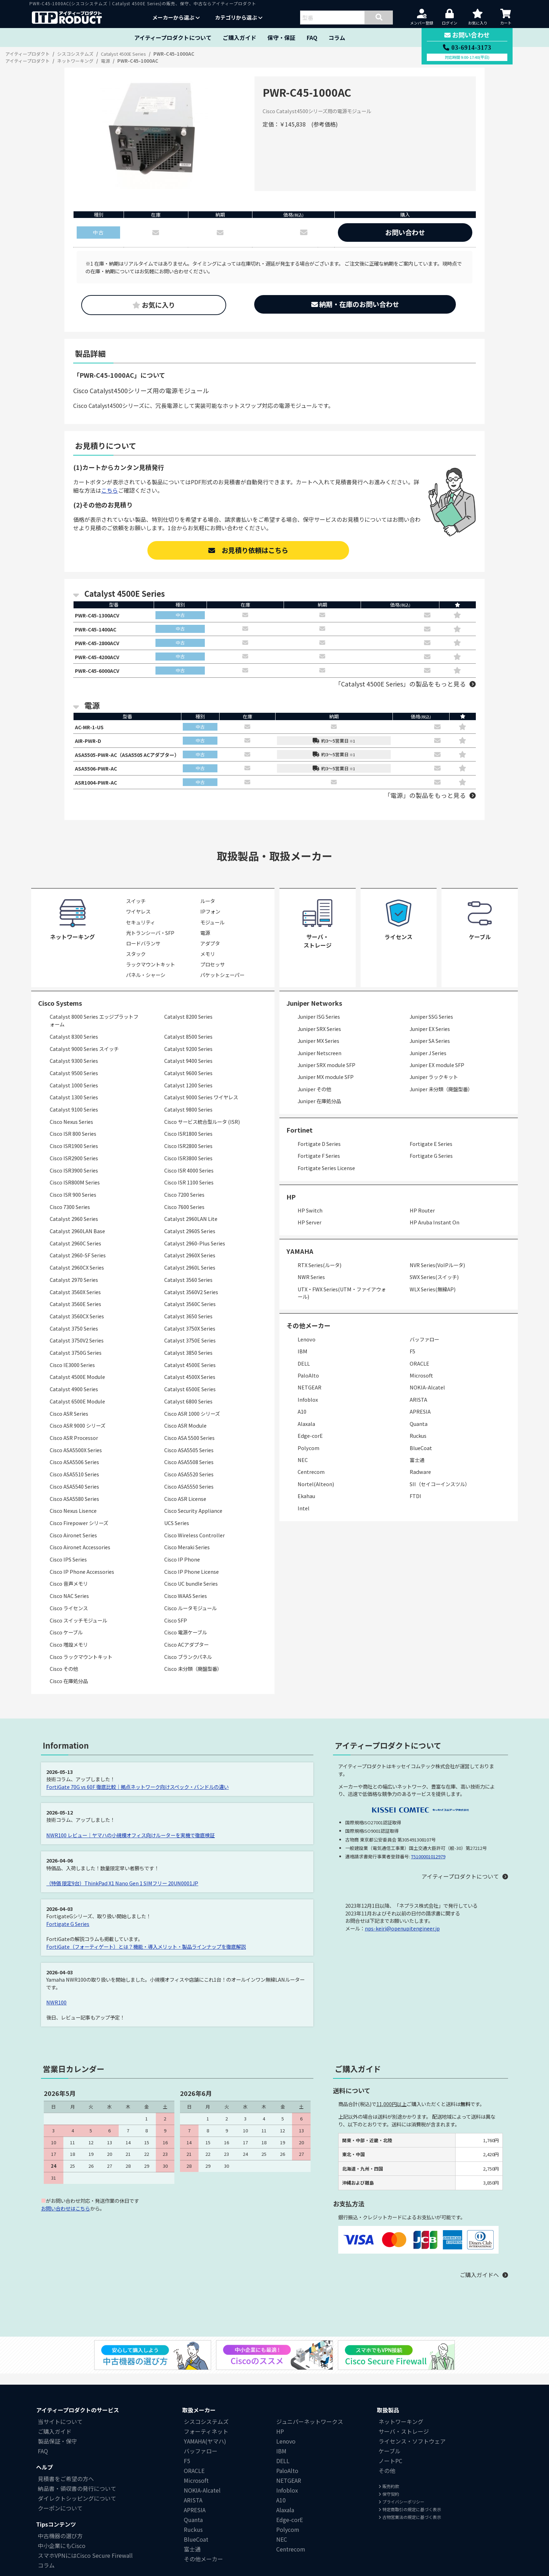 This screenshot has height=2576, width=549. Describe the element at coordinates (304, 1372) in the screenshot. I see `DELL` at that location.